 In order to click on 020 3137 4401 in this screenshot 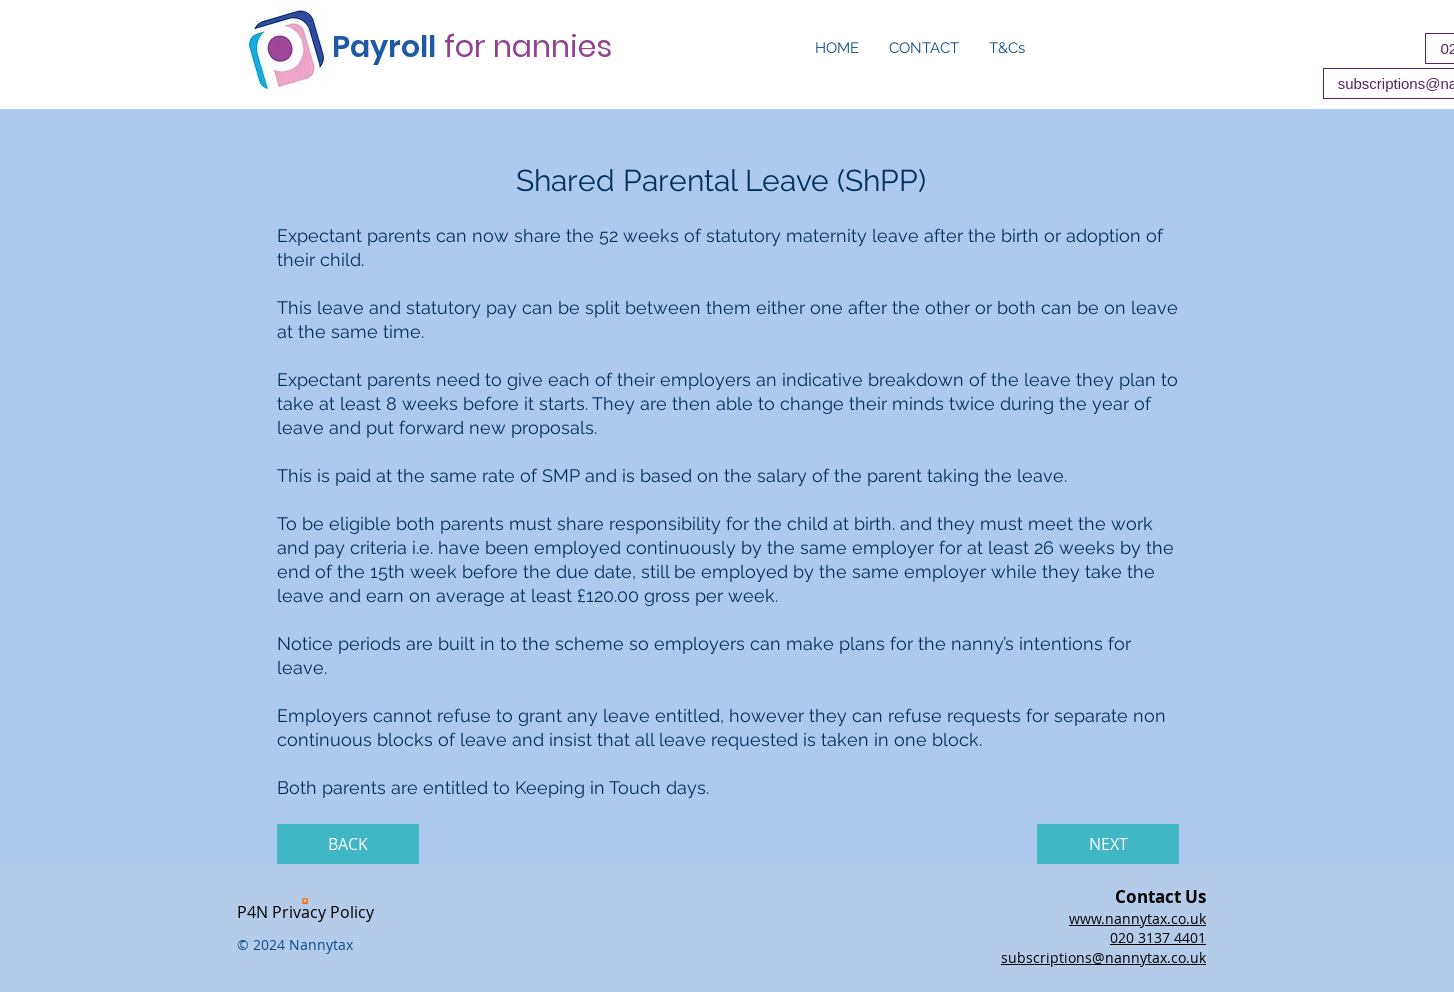, I will do `click(1158, 937)`.